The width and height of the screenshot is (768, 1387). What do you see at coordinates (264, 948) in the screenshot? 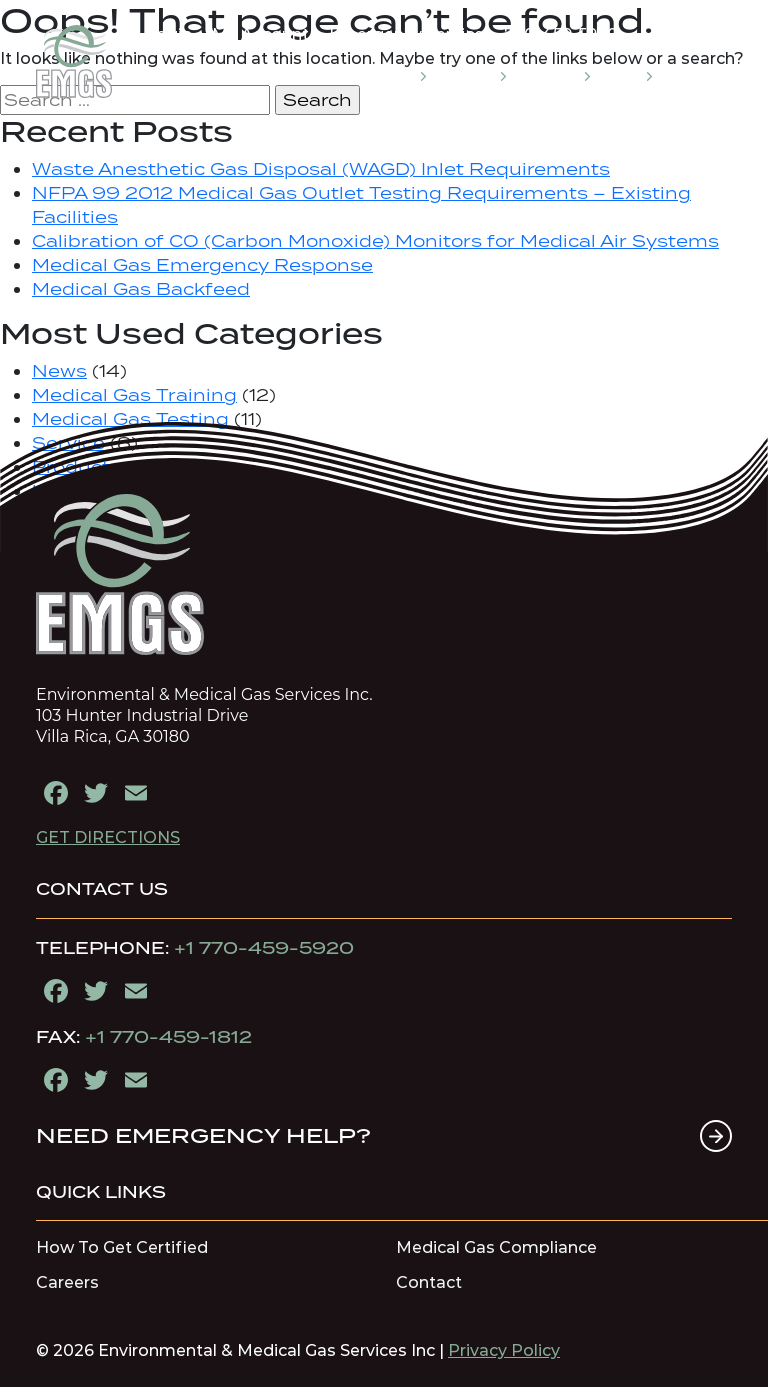
I see `+1 770-459-5920` at bounding box center [264, 948].